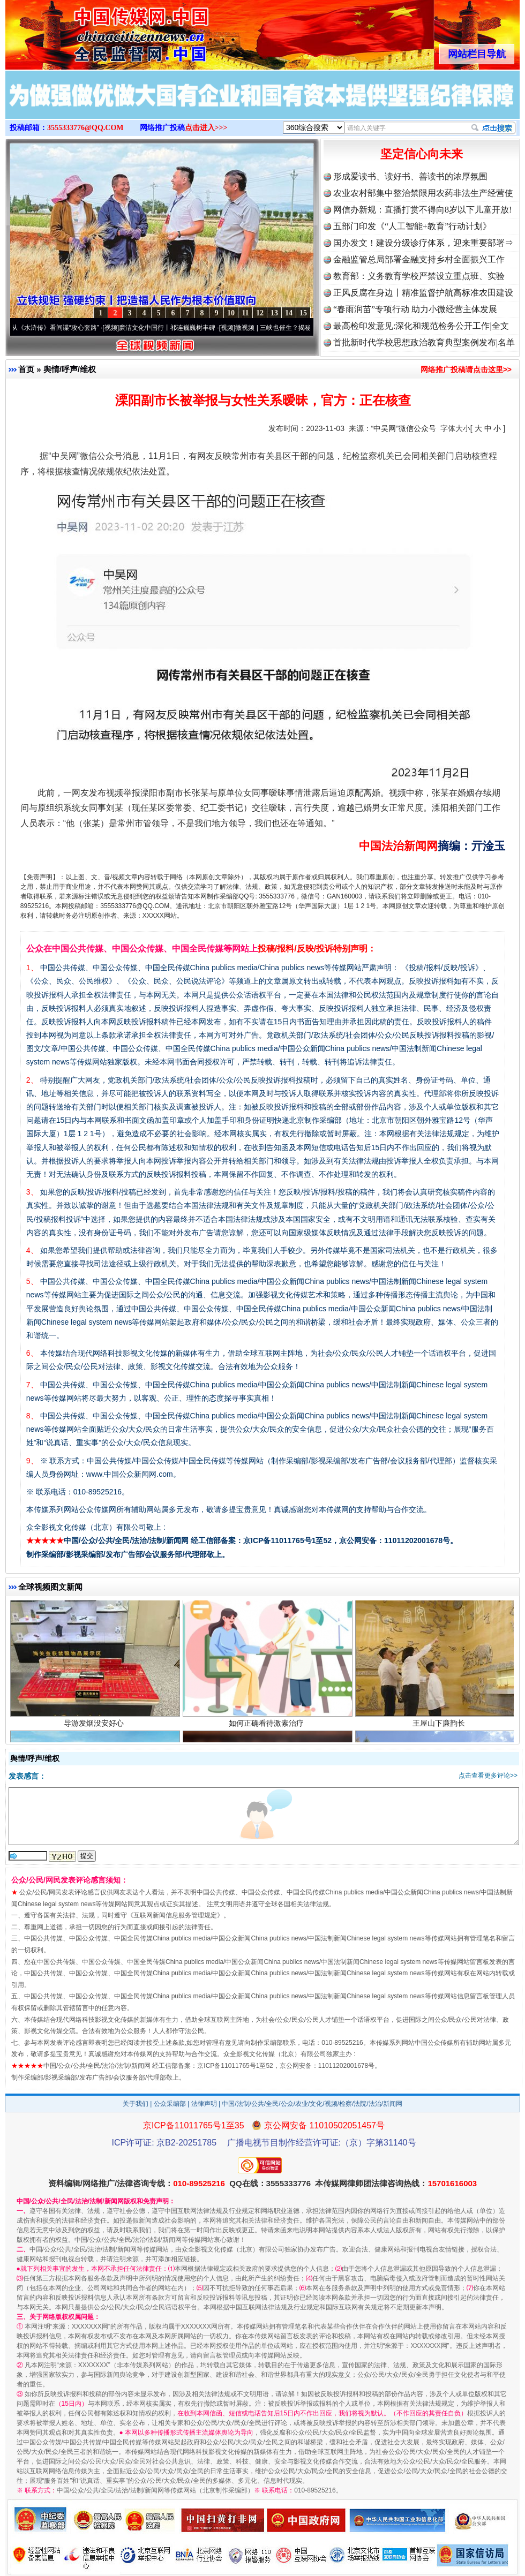  Describe the element at coordinates (288, 313) in the screenshot. I see `14` at that location.